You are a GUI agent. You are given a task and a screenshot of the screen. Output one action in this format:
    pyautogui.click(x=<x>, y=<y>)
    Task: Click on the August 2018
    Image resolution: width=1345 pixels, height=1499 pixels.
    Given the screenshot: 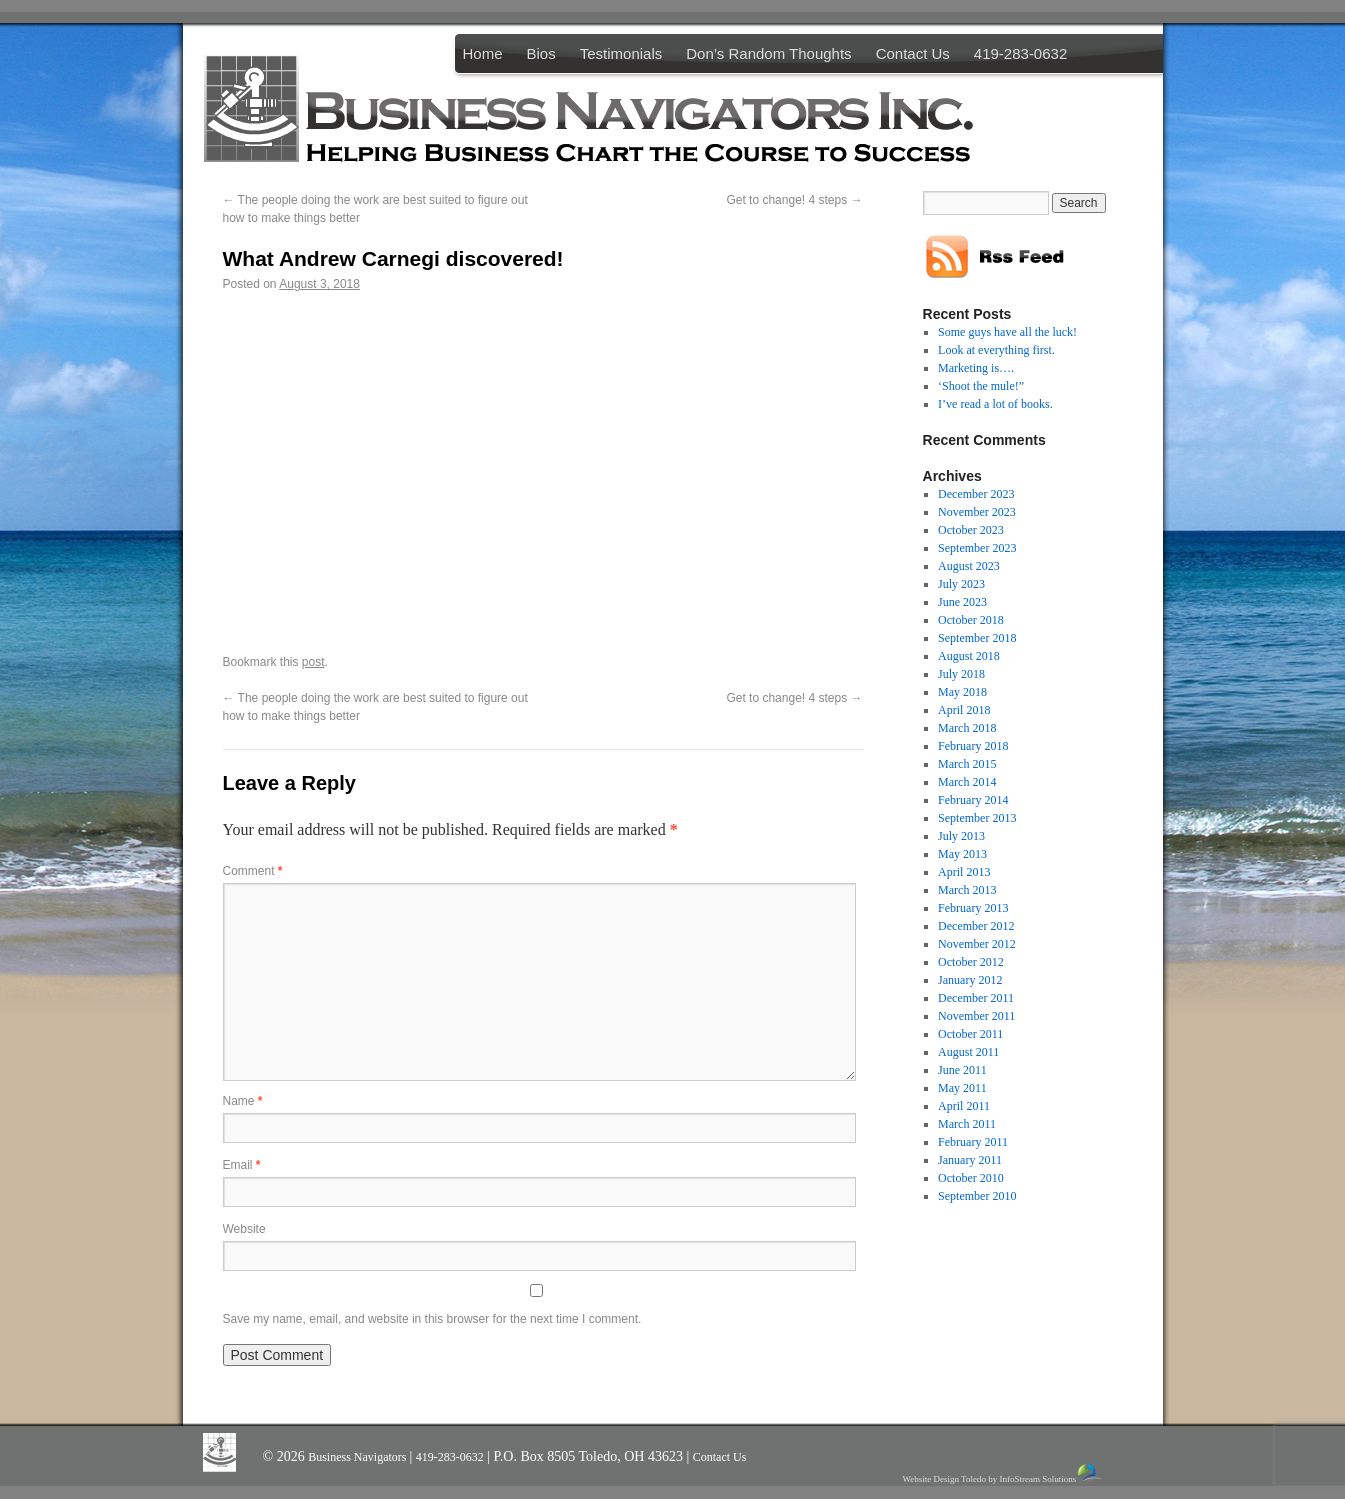 What is the action you would take?
    pyautogui.click(x=969, y=656)
    